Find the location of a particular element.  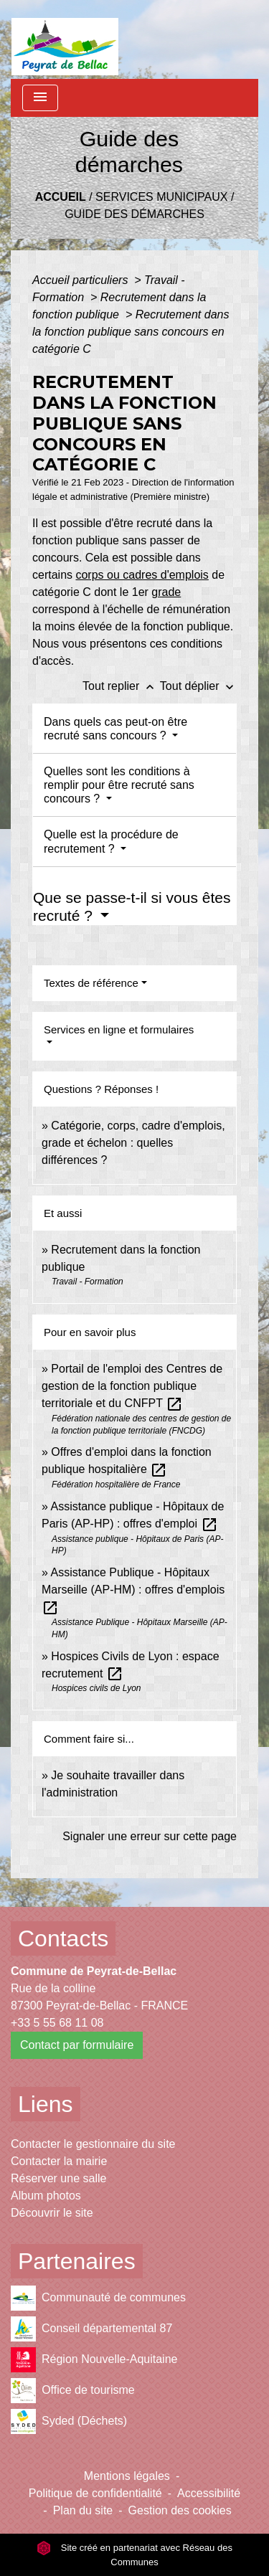

Guide des démarches is located at coordinates (134, 214).